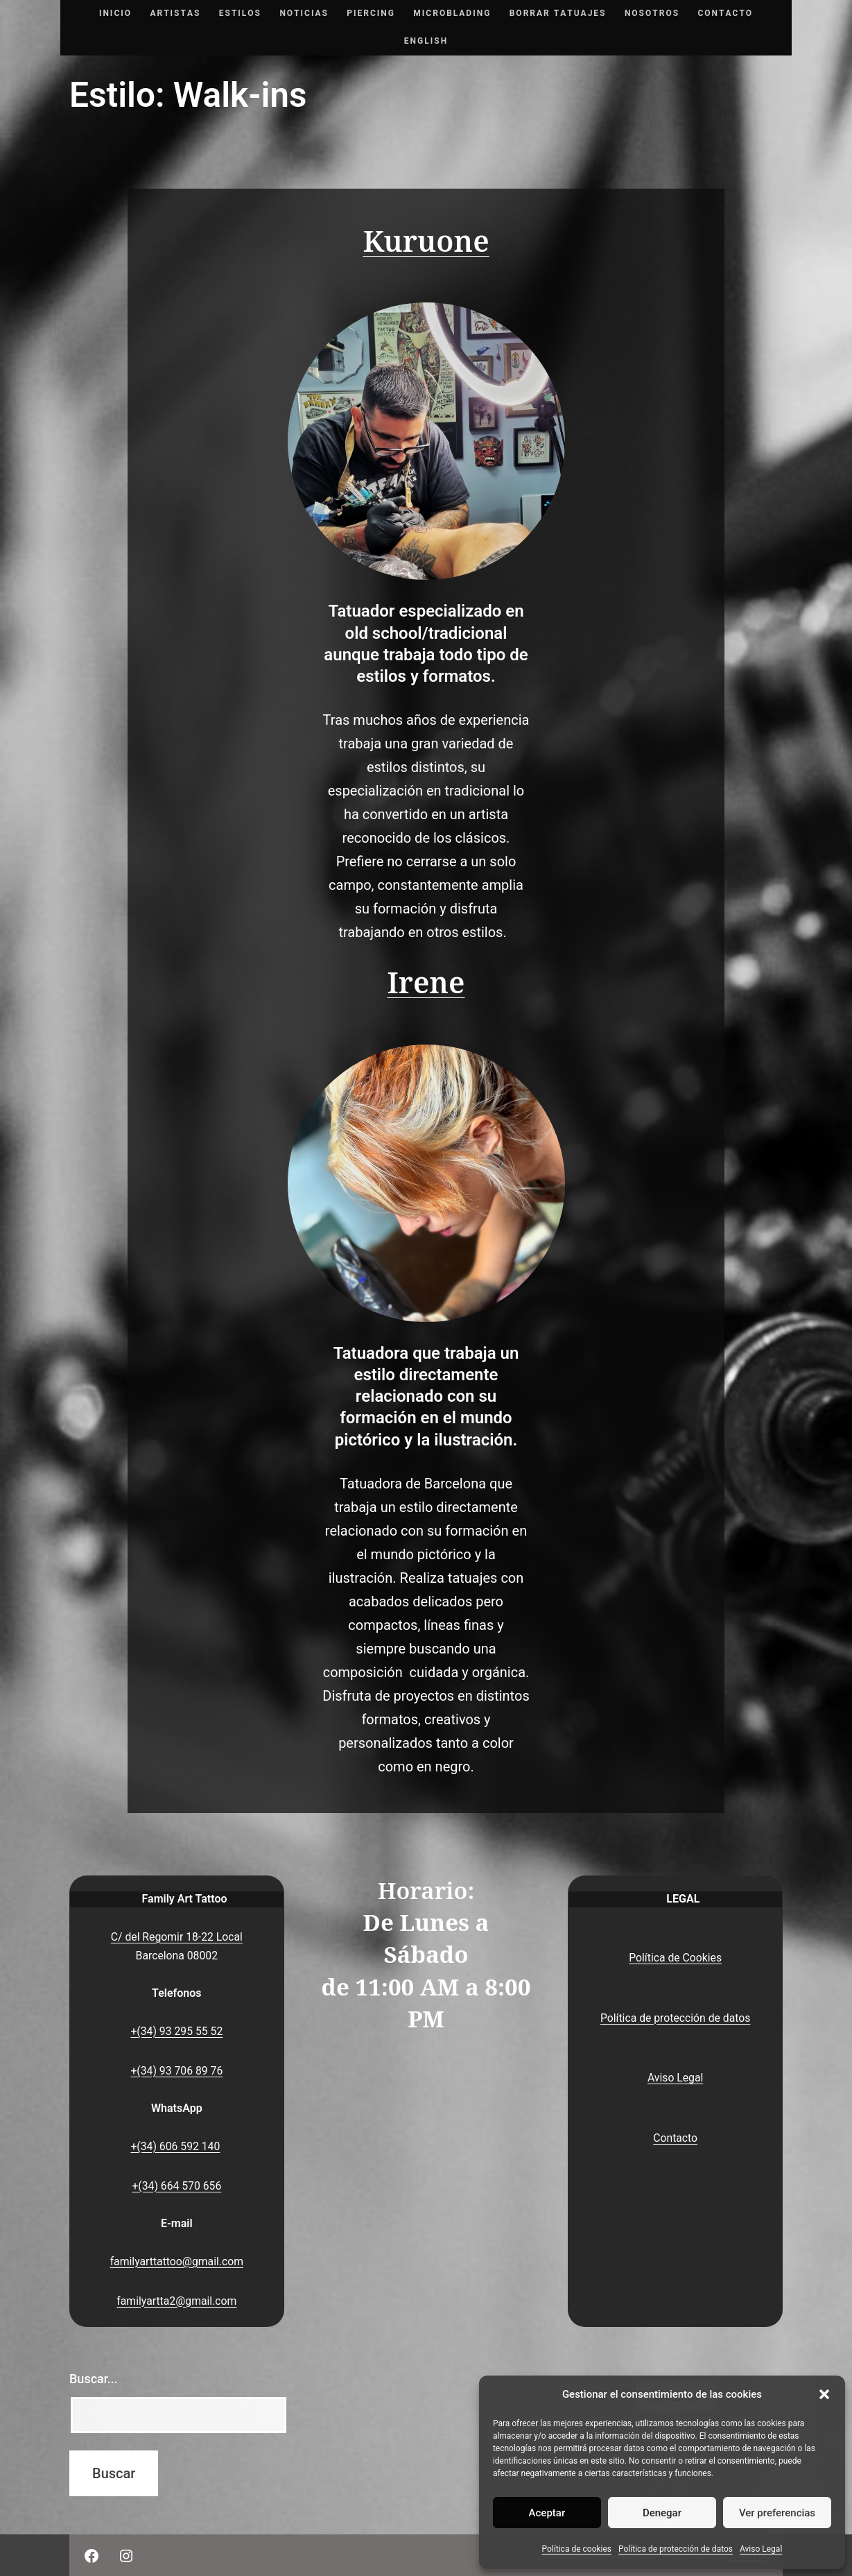 This screenshot has width=852, height=2576. Describe the element at coordinates (675, 2549) in the screenshot. I see `Política de protección de datos` at that location.